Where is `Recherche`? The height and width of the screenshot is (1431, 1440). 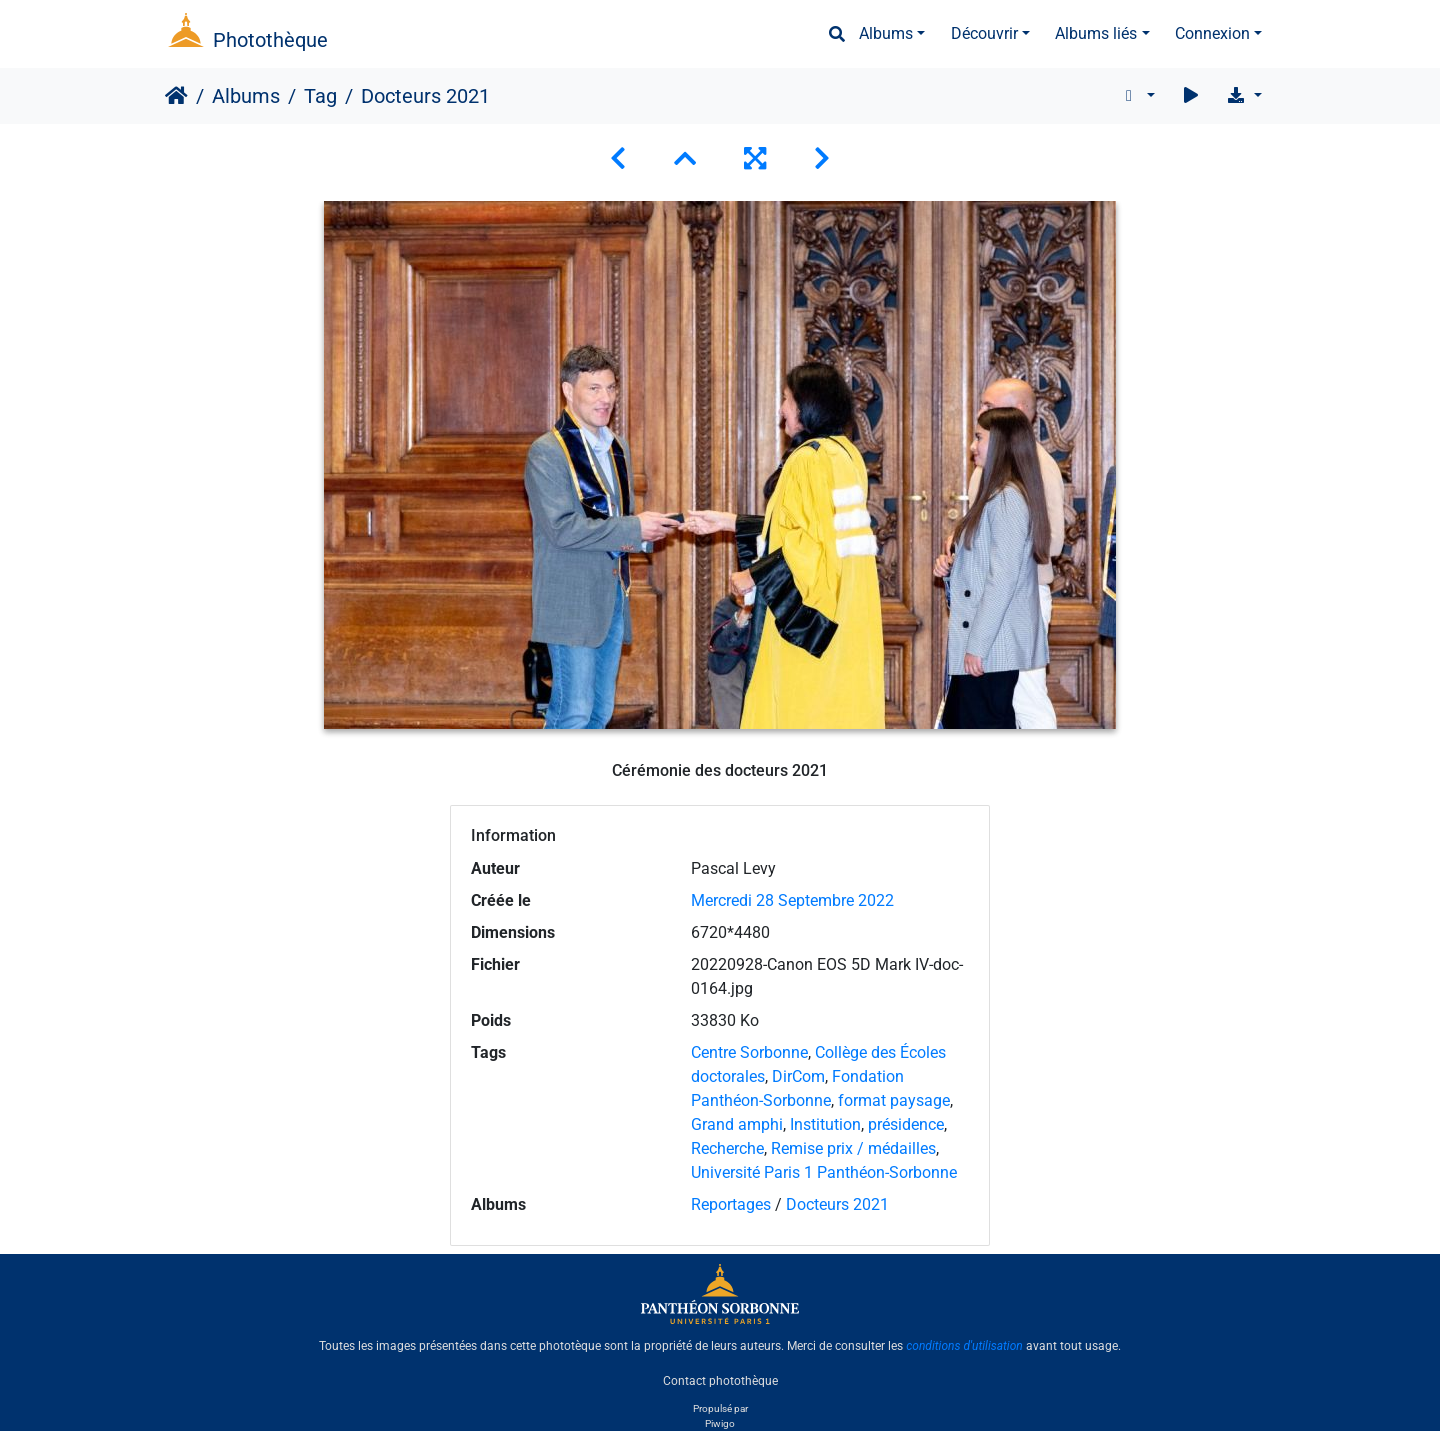 Recherche is located at coordinates (727, 1148).